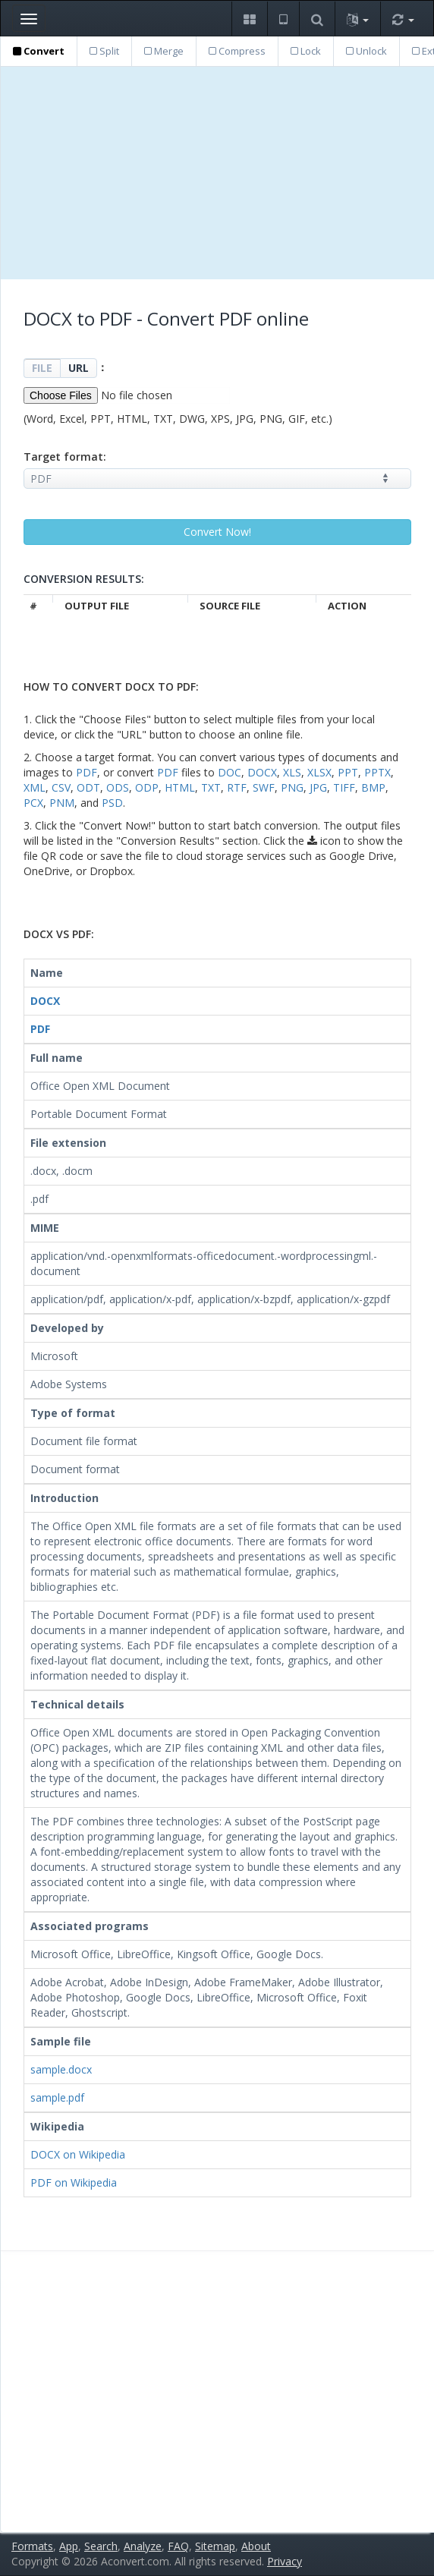 The height and width of the screenshot is (2576, 434). What do you see at coordinates (101, 2546) in the screenshot?
I see `Search` at bounding box center [101, 2546].